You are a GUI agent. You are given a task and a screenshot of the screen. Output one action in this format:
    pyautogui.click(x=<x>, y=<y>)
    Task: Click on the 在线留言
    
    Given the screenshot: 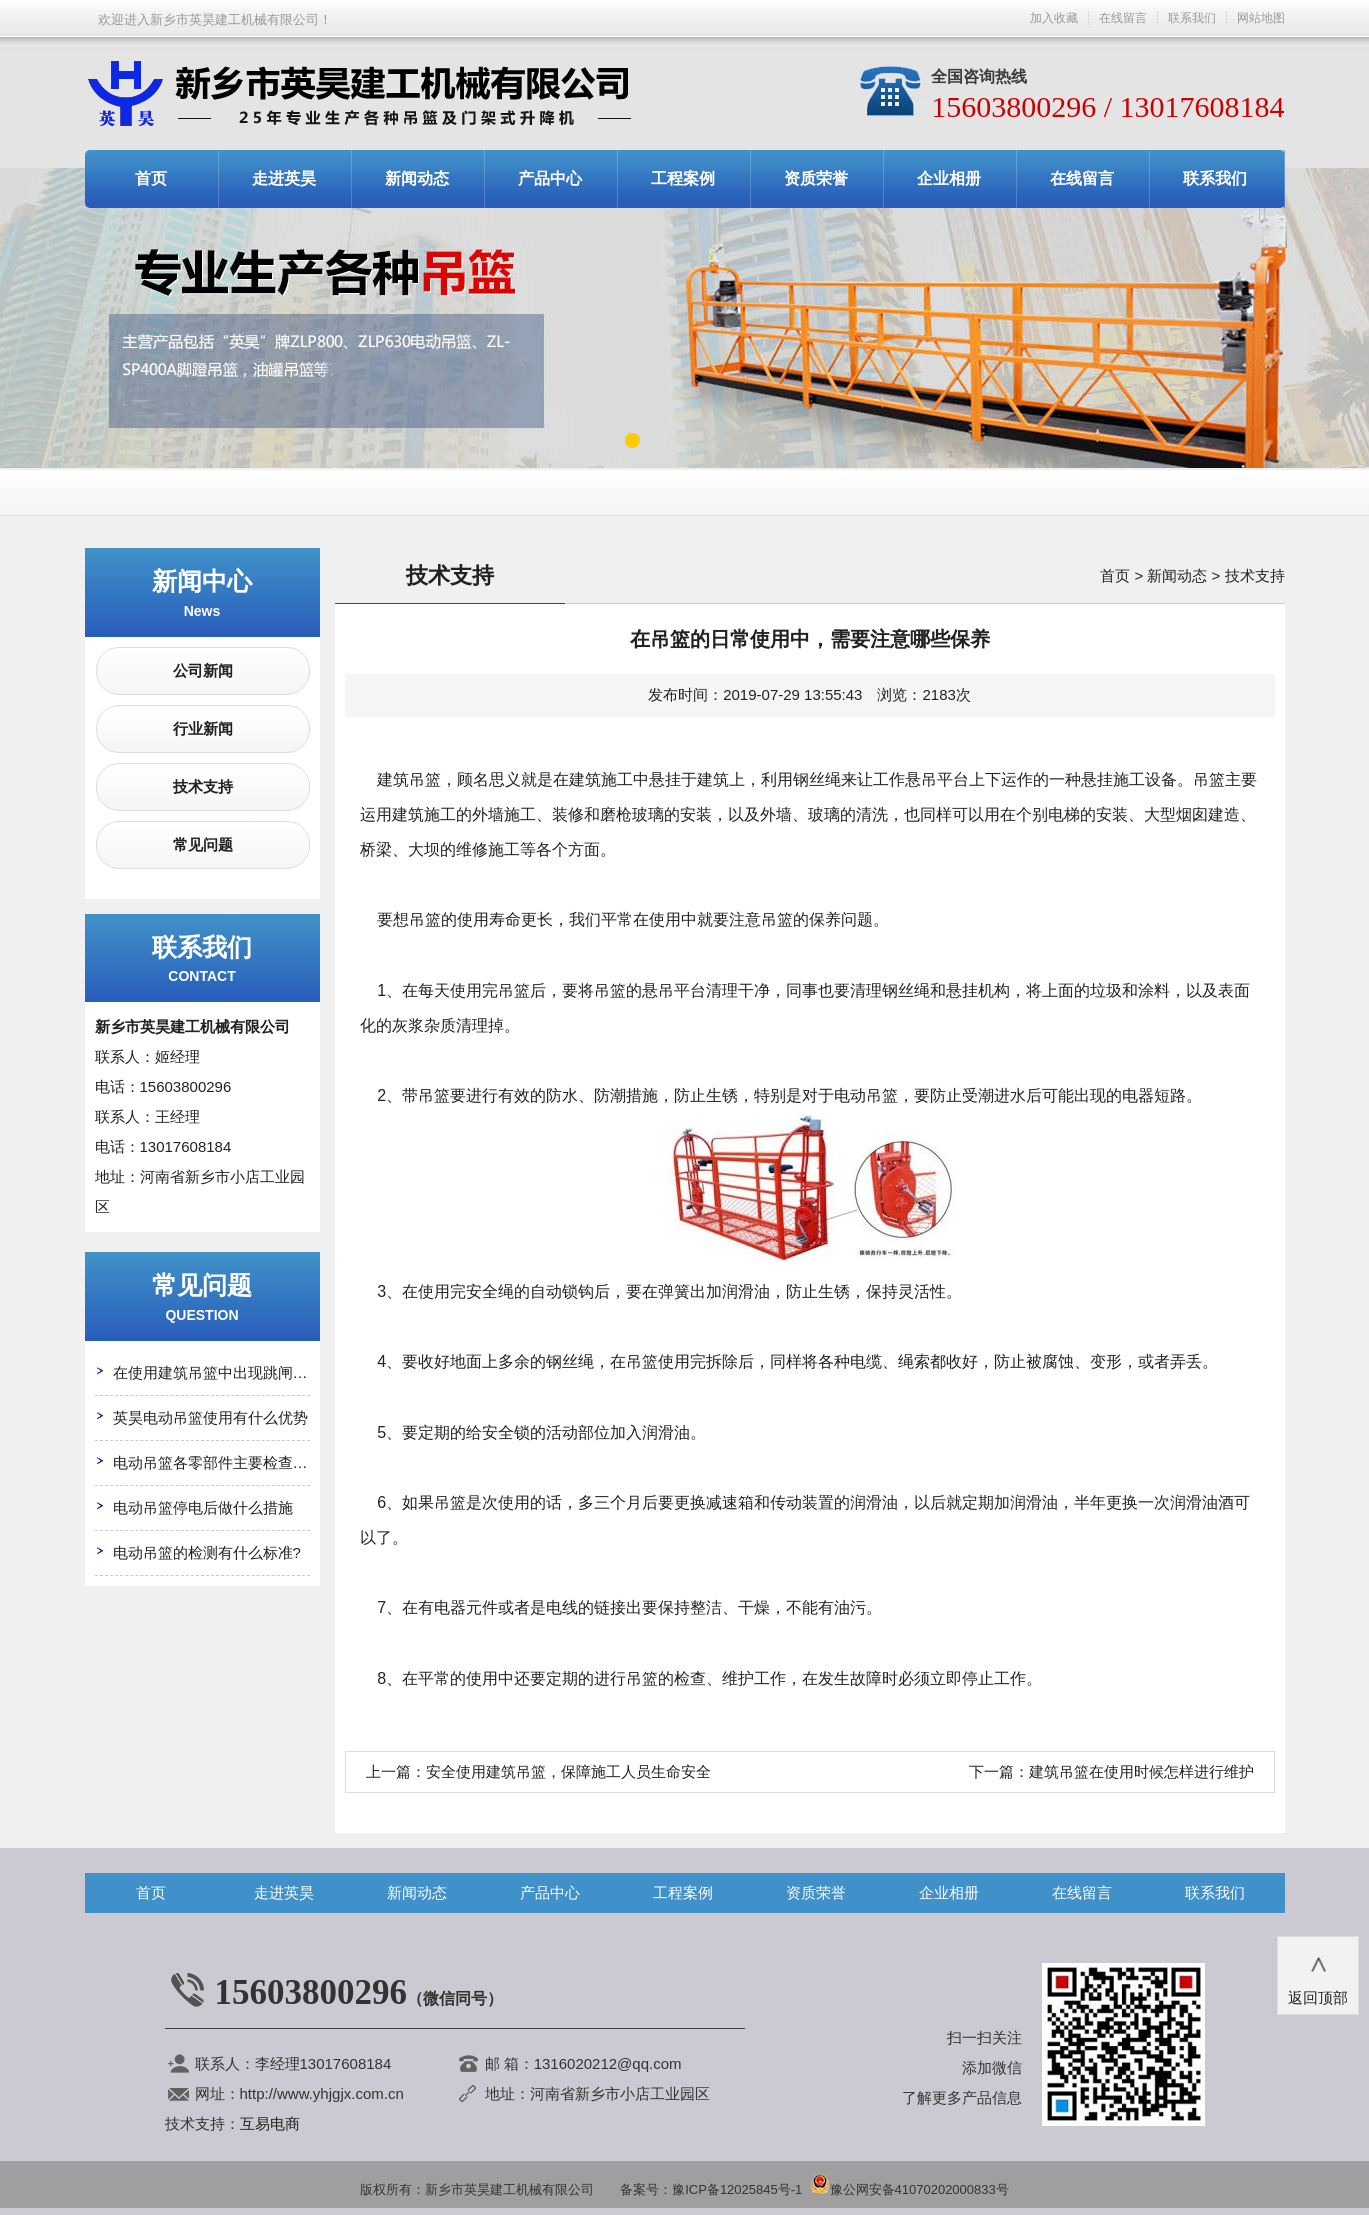 What is the action you would take?
    pyautogui.click(x=1123, y=18)
    